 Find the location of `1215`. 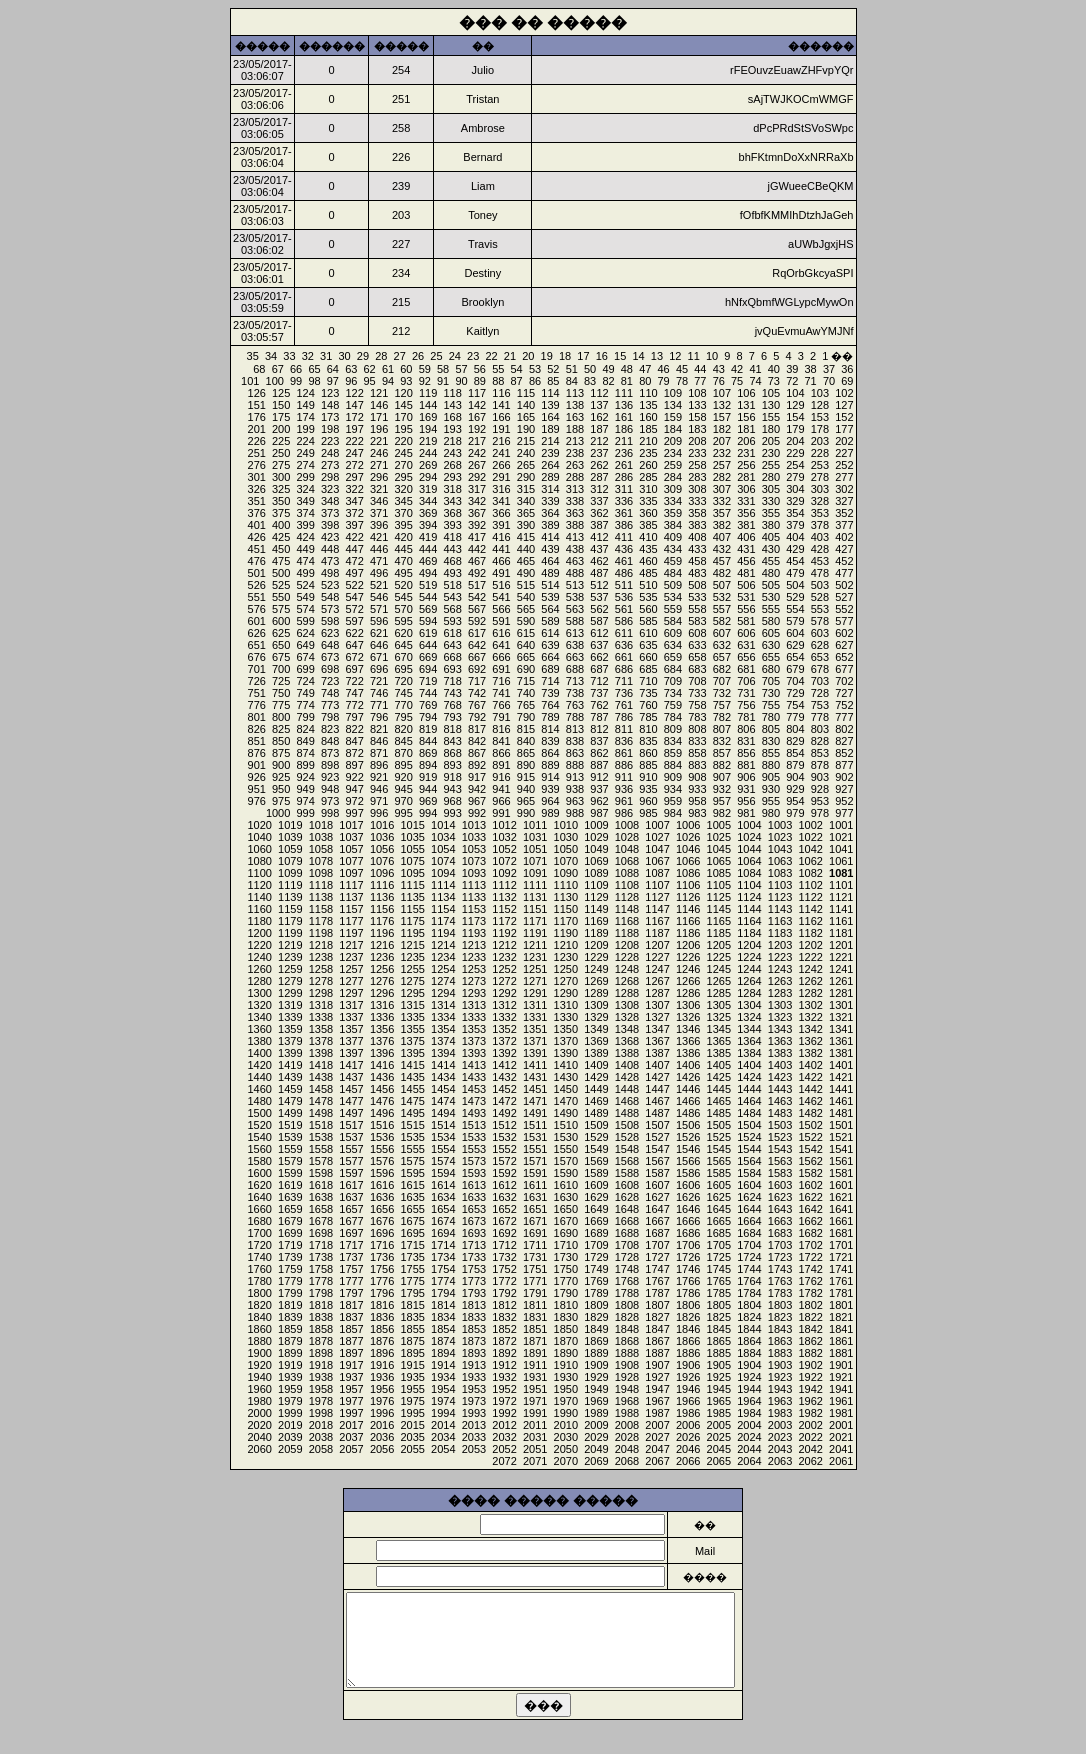

1215 is located at coordinates (412, 945).